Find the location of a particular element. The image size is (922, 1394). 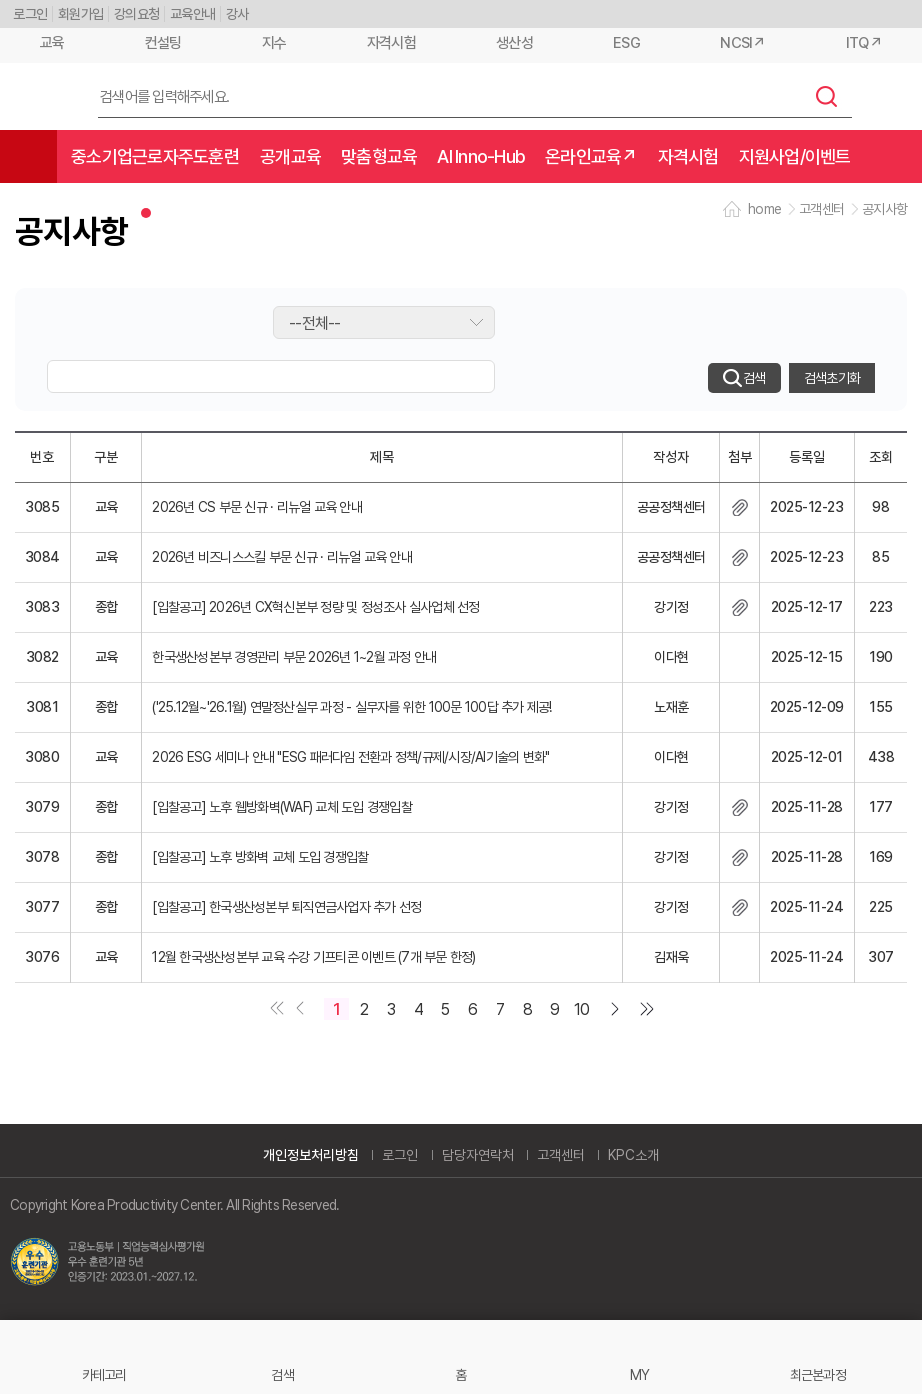

[입찰공고] 노후 웹방화벽(WAF) 교체 도입 경쟁입찰 is located at coordinates (282, 807).